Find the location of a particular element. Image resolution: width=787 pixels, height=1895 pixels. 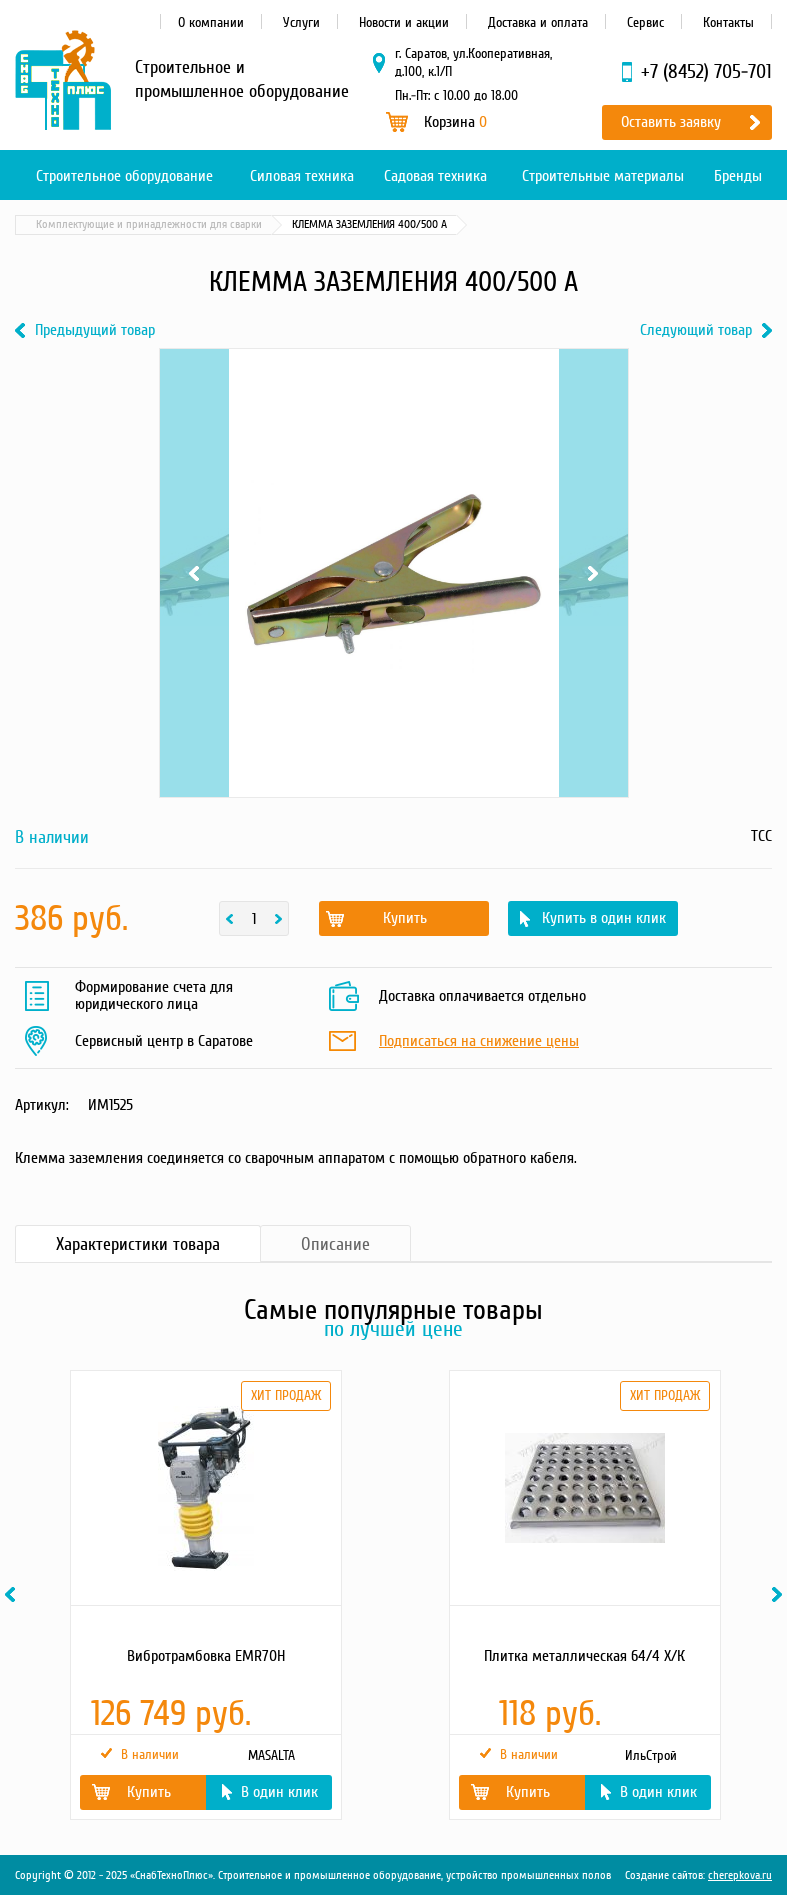

Садовая техника is located at coordinates (435, 176).